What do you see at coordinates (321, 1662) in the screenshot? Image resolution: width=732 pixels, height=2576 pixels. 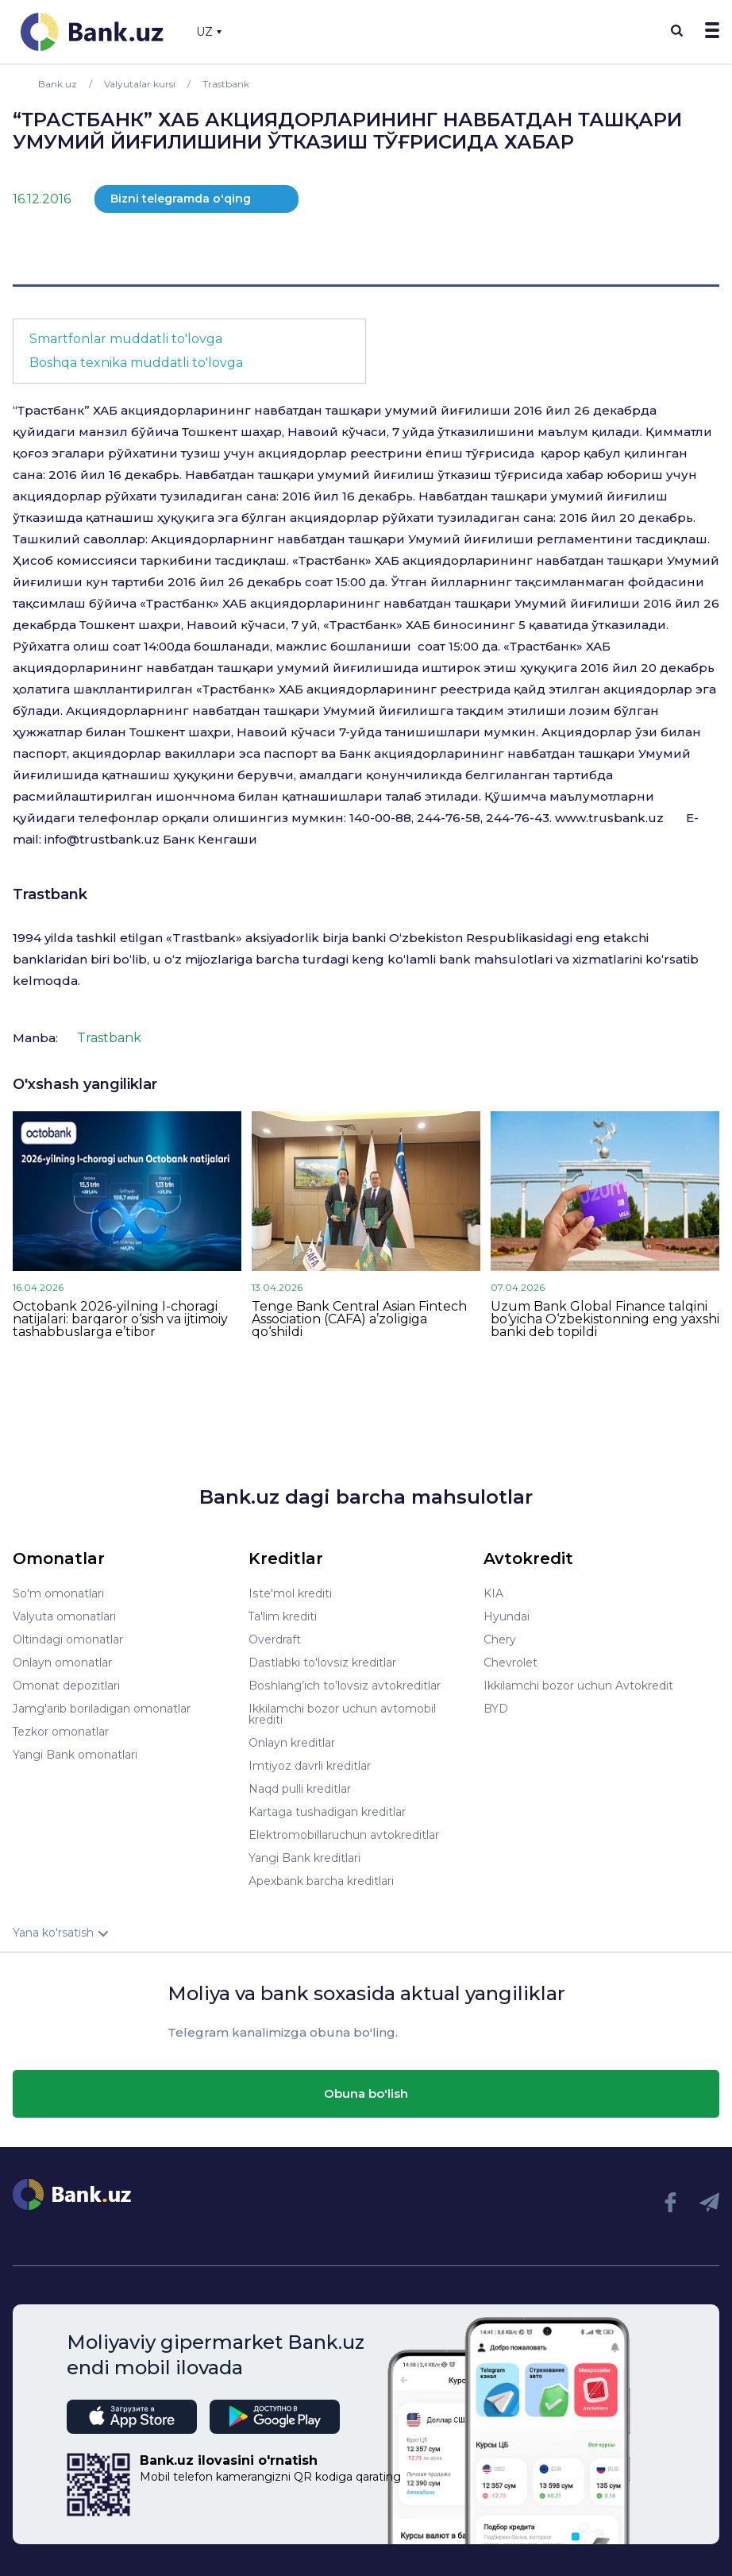 I see `Dastlabki to'lovsiz kreditlar` at bounding box center [321, 1662].